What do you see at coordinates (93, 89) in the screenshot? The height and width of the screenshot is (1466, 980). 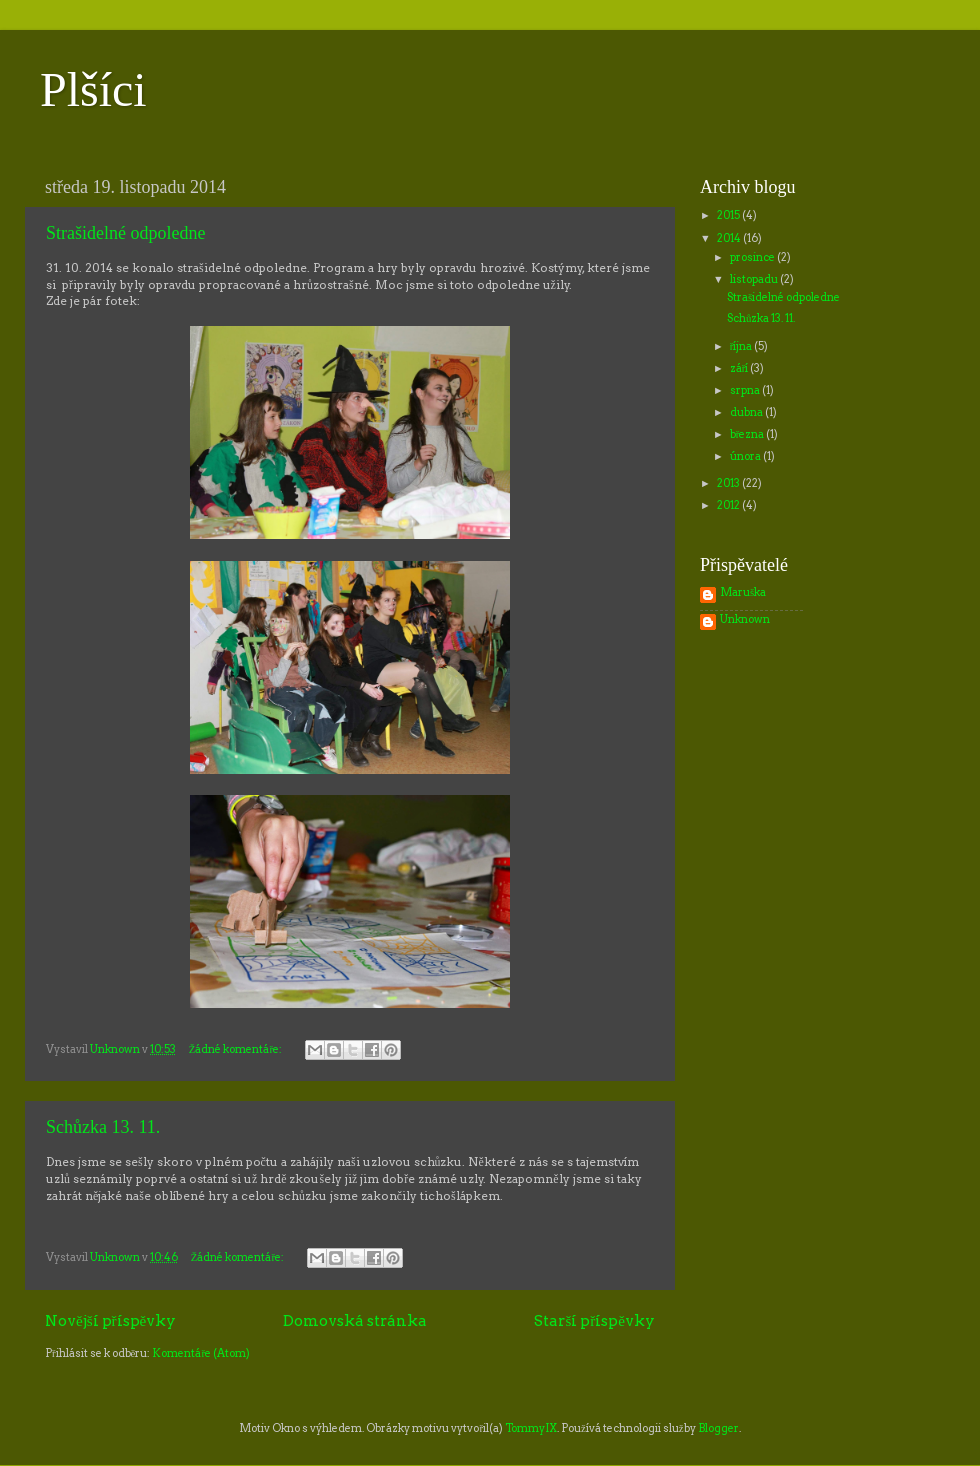 I see `Plšíci` at bounding box center [93, 89].